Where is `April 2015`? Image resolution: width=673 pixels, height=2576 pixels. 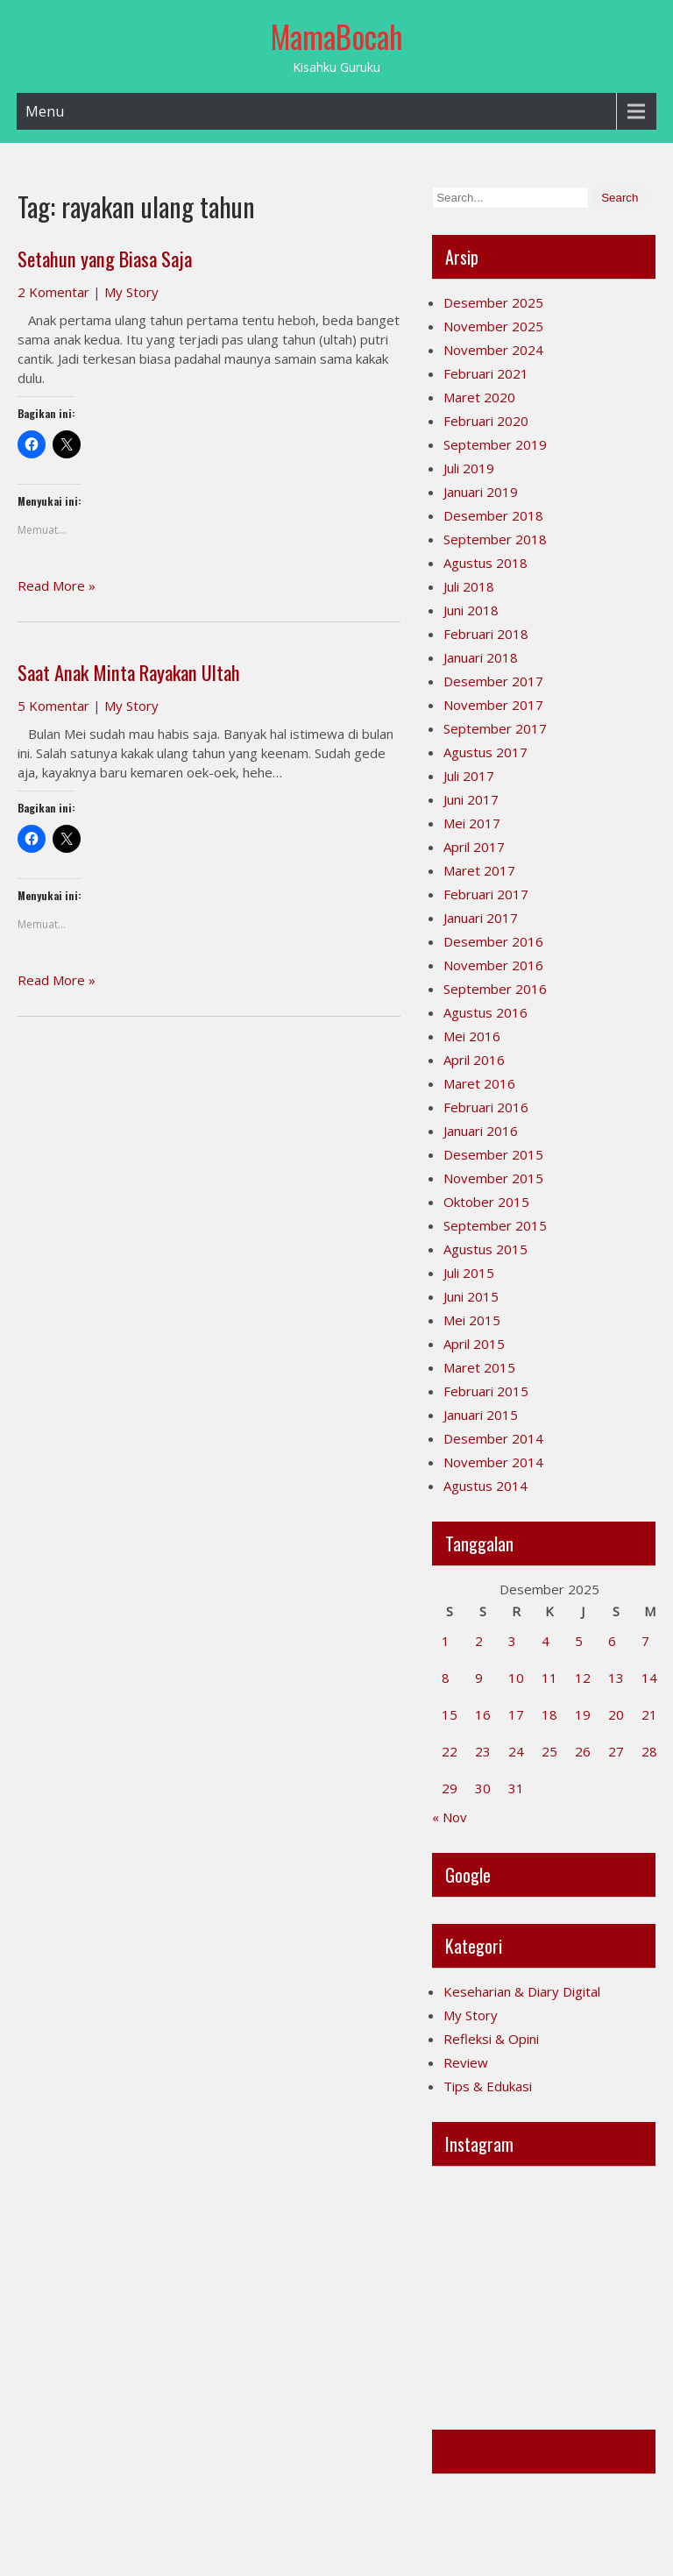
April 2015 is located at coordinates (474, 1343).